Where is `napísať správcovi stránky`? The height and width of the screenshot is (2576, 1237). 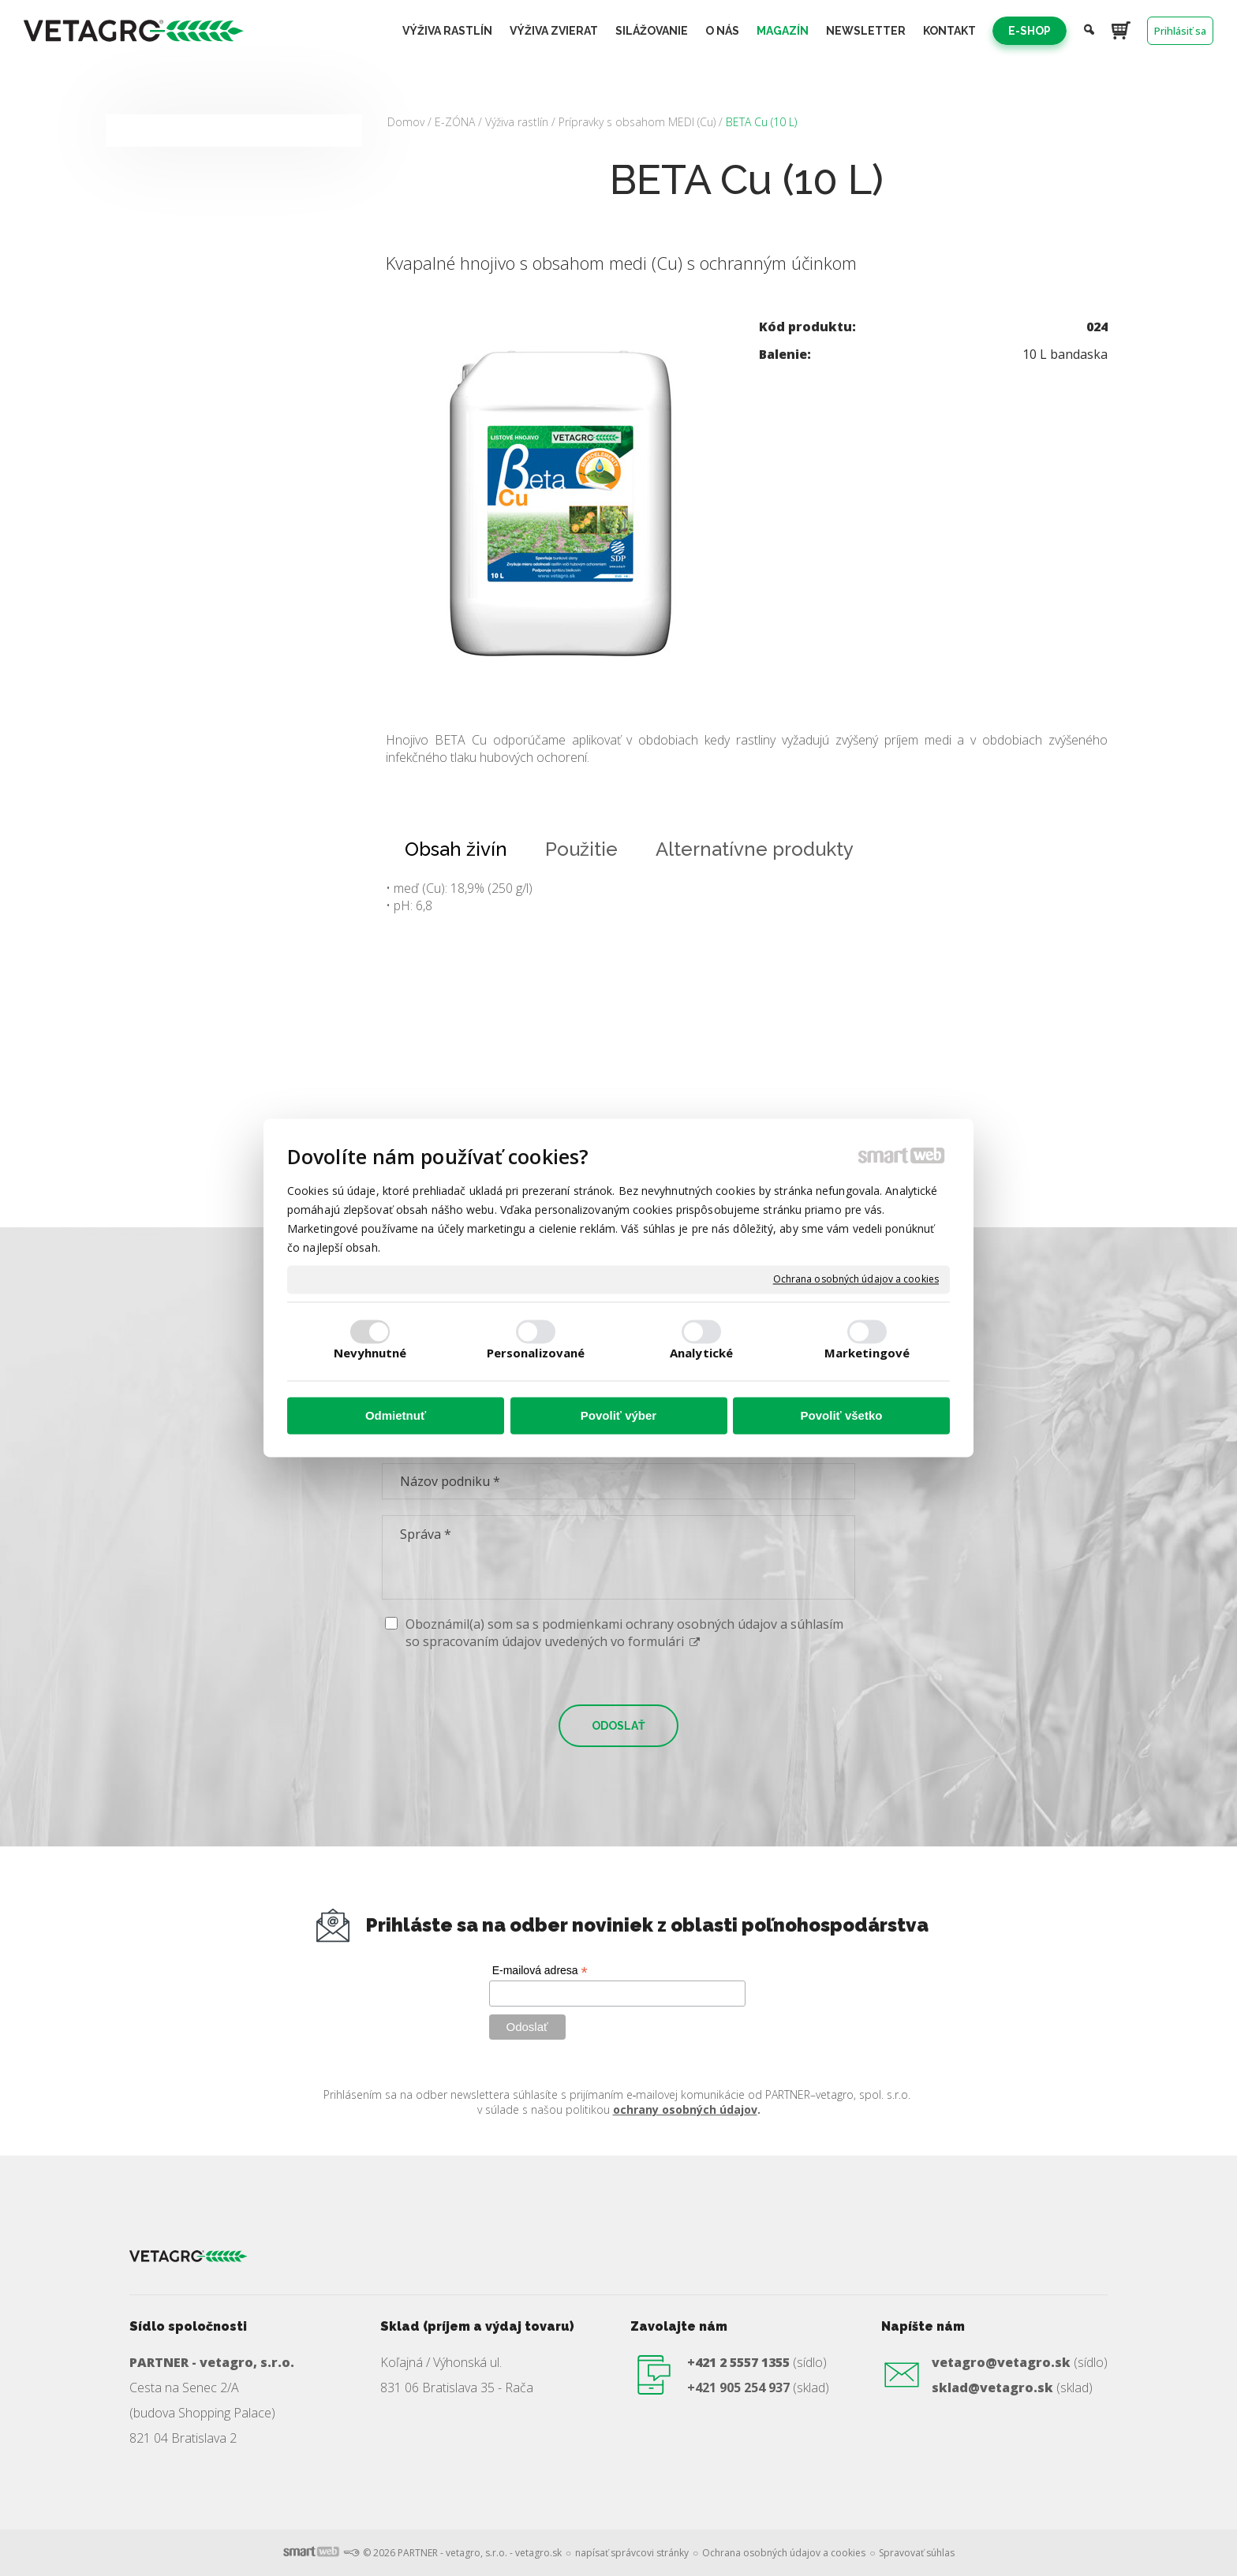
napísať správcovi stránky is located at coordinates (632, 2552).